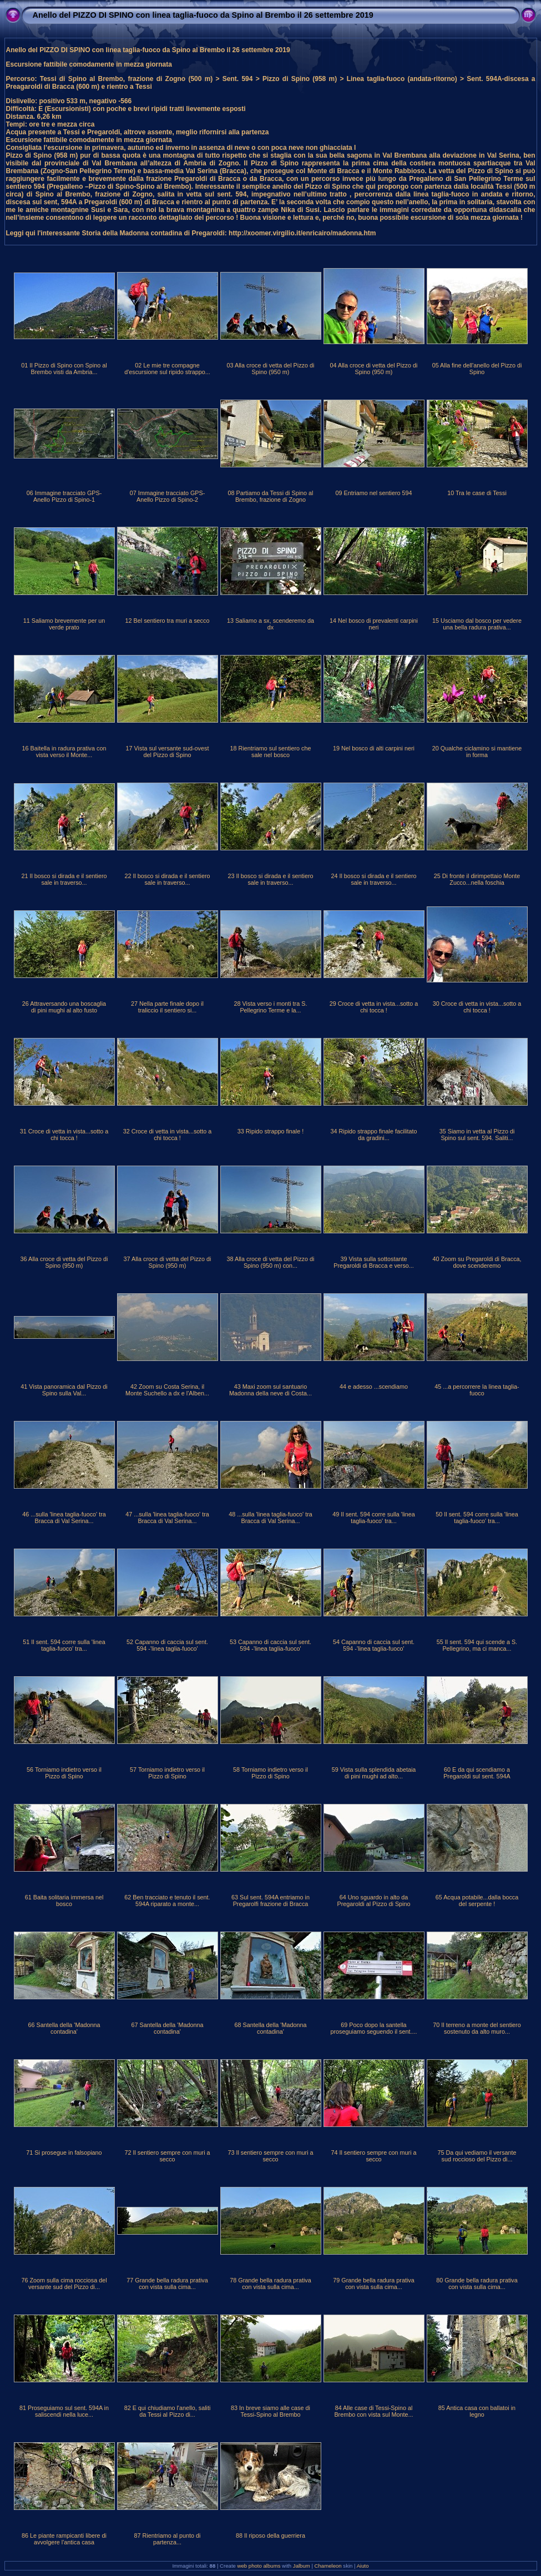  I want to click on 56 Torniamo indietro verso il Pizzo di Spino, so click(64, 1772).